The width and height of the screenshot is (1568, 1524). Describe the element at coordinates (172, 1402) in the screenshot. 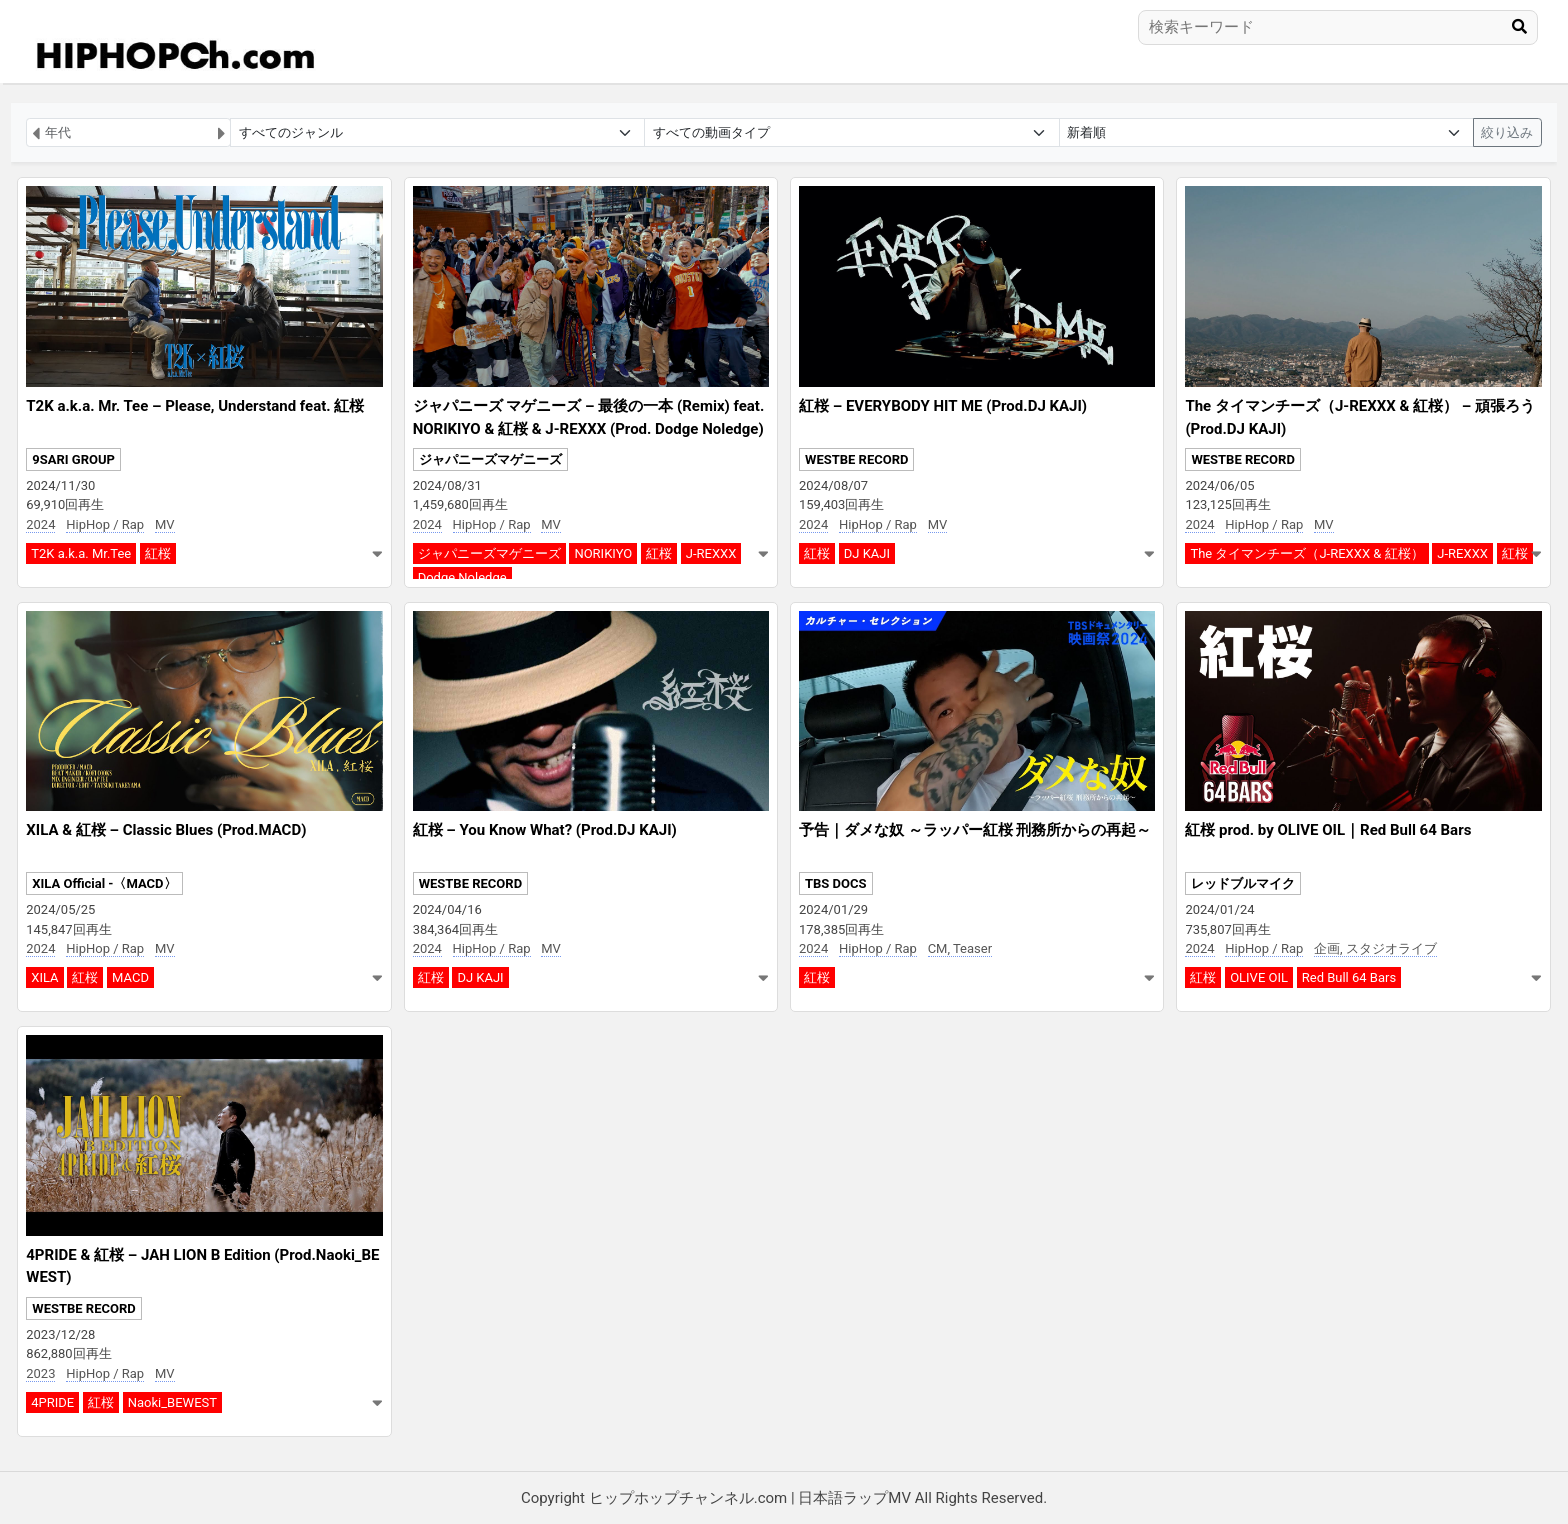

I see `Naoki_BEWEST` at that location.